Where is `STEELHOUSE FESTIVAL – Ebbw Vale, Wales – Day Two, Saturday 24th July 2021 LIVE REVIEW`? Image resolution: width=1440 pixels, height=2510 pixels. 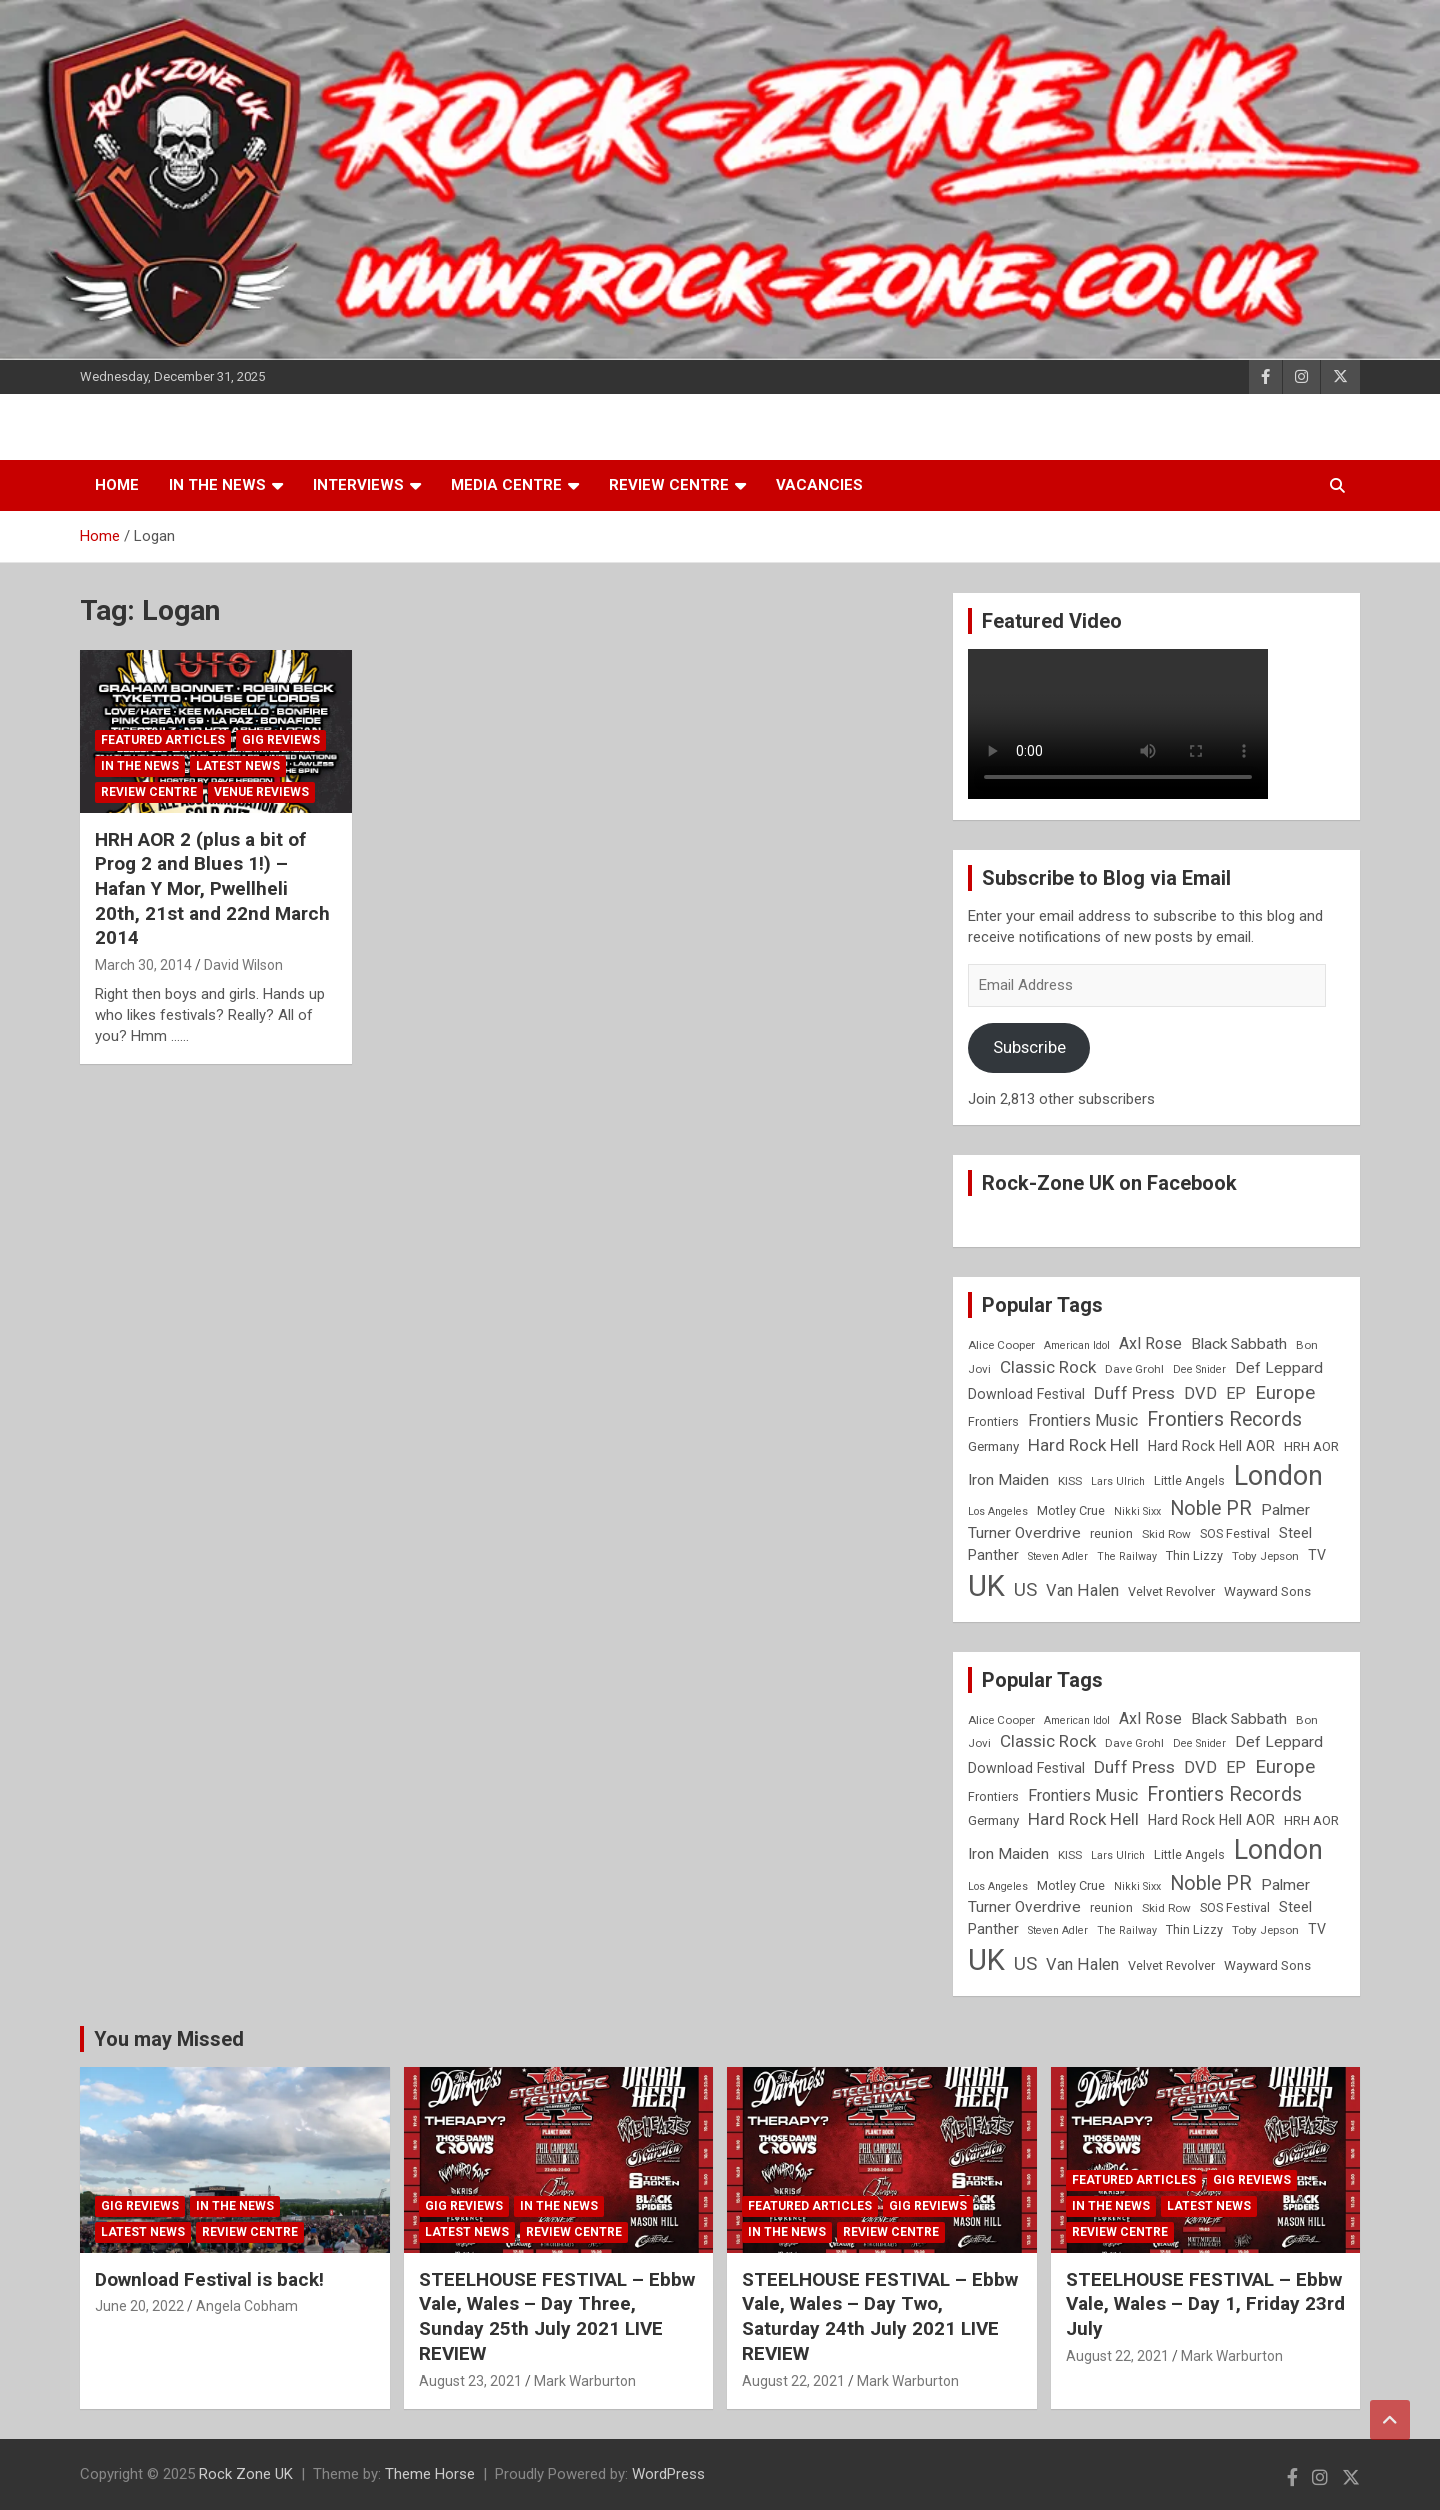
STEELHOUSE FESTIVAL – Ebbw Vale, Wales – Day Two, Saturday 24th July 2021 LIVE REVIEW is located at coordinates (880, 2316).